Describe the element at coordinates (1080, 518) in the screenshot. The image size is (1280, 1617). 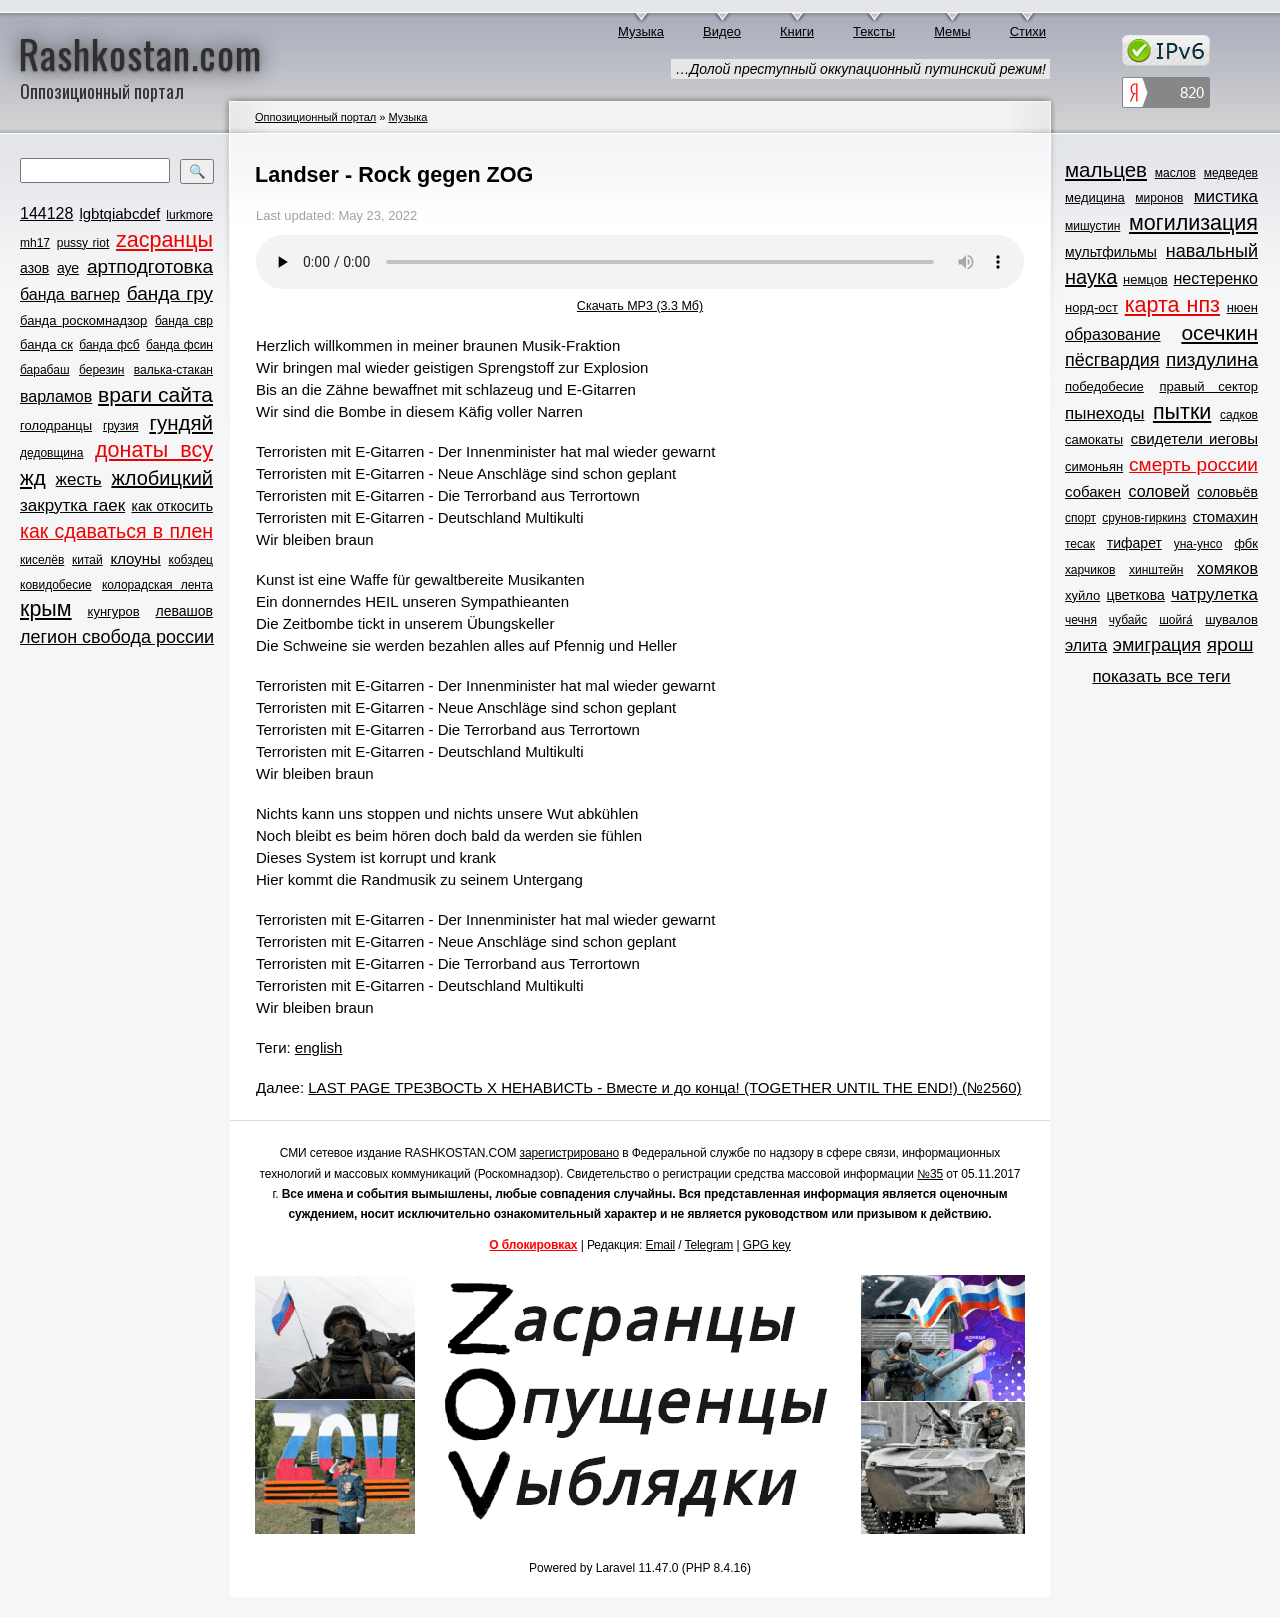
I see `спорт` at that location.